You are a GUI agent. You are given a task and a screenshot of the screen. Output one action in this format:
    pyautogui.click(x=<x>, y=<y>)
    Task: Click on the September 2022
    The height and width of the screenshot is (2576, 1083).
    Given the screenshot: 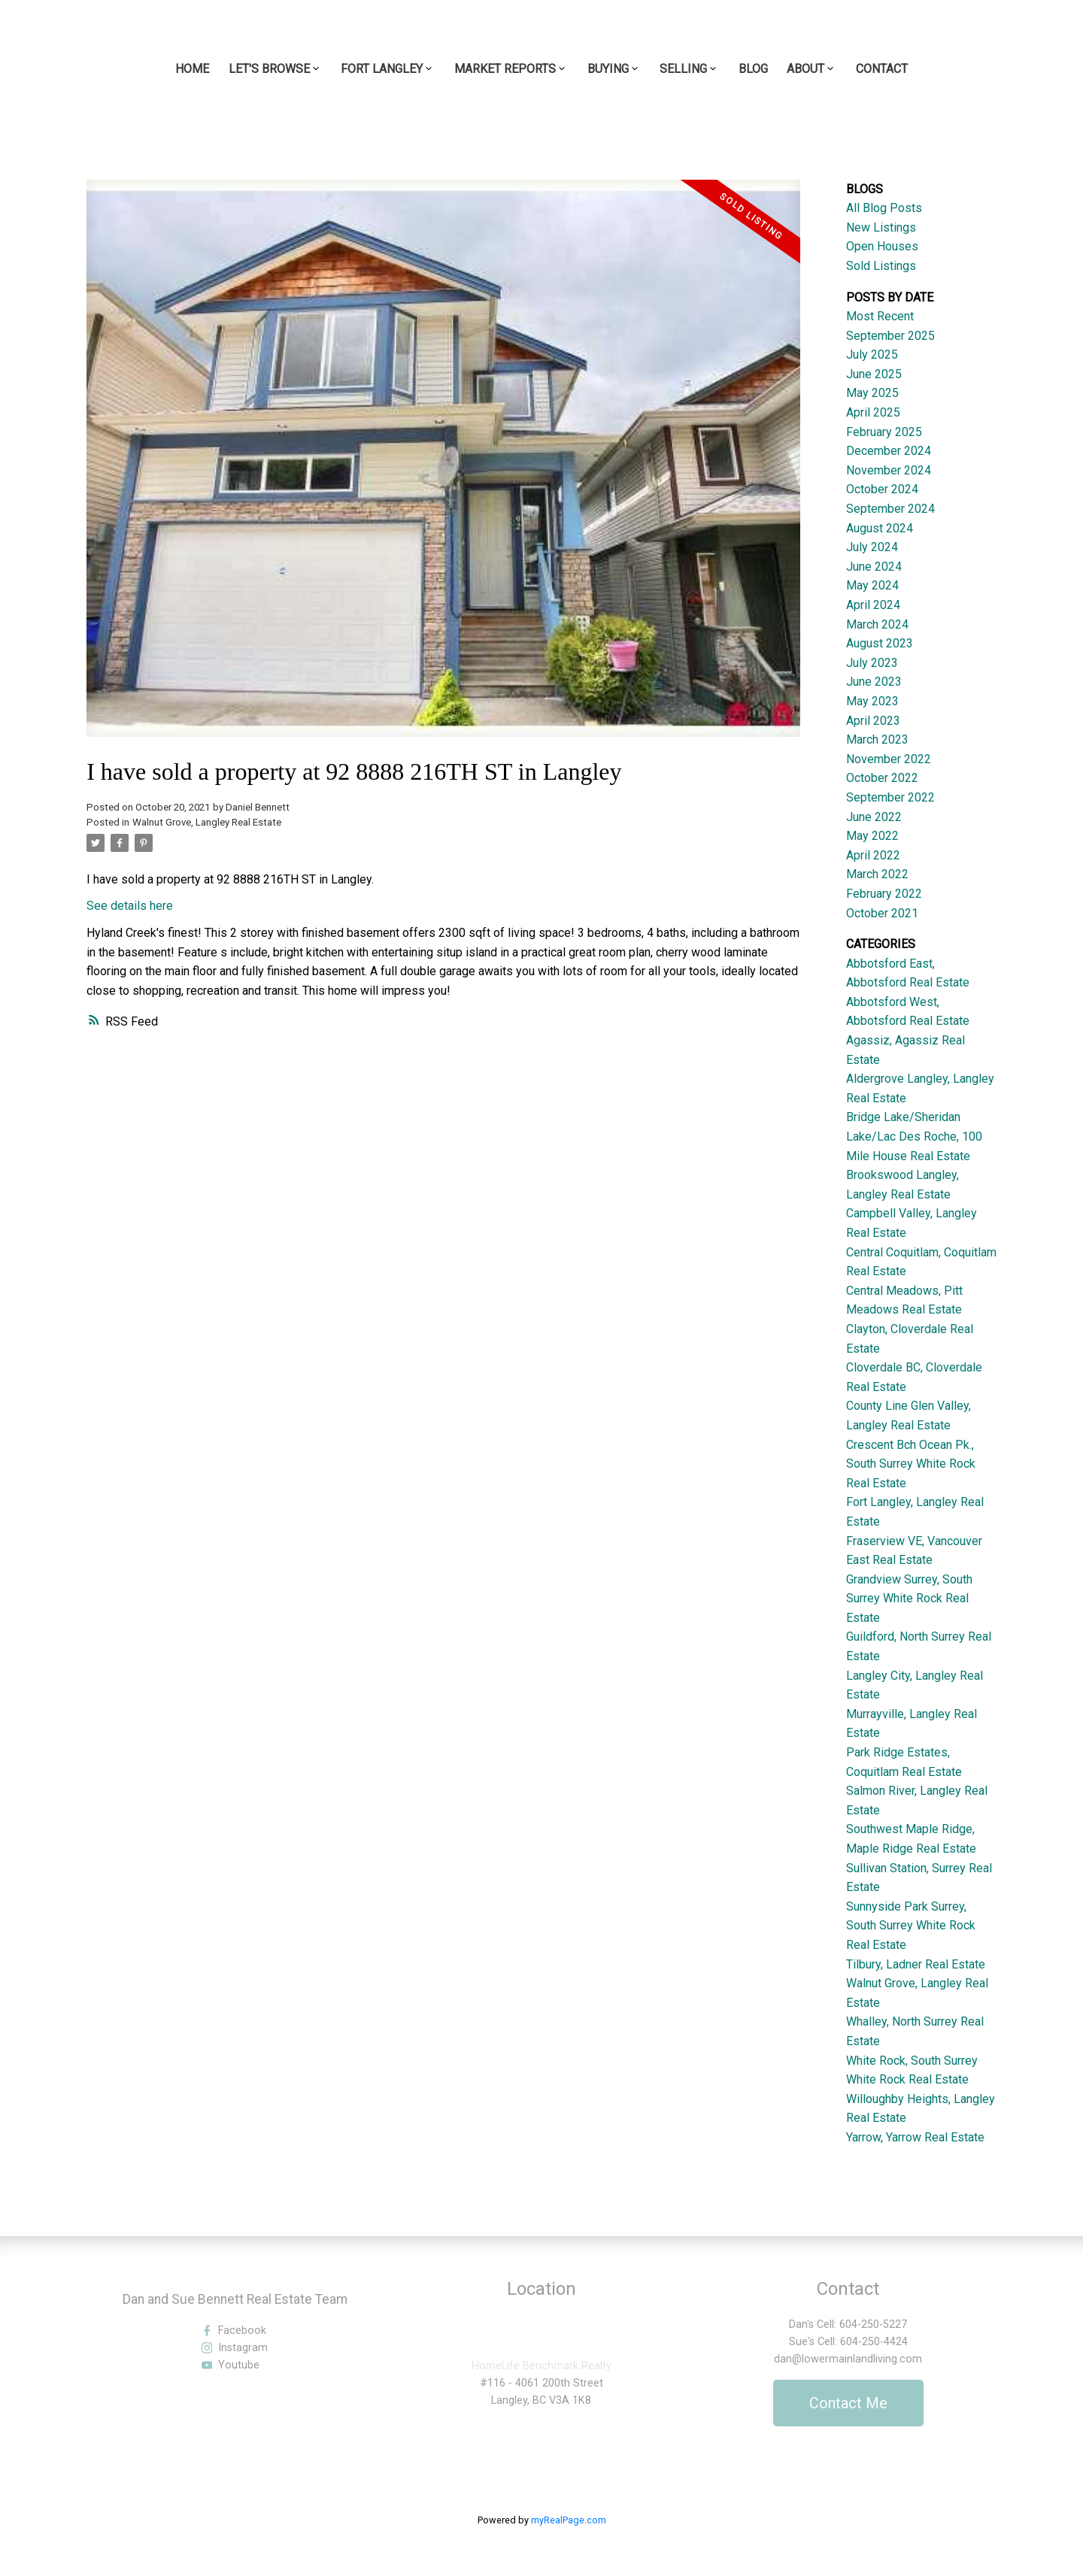 What is the action you would take?
    pyautogui.click(x=890, y=797)
    